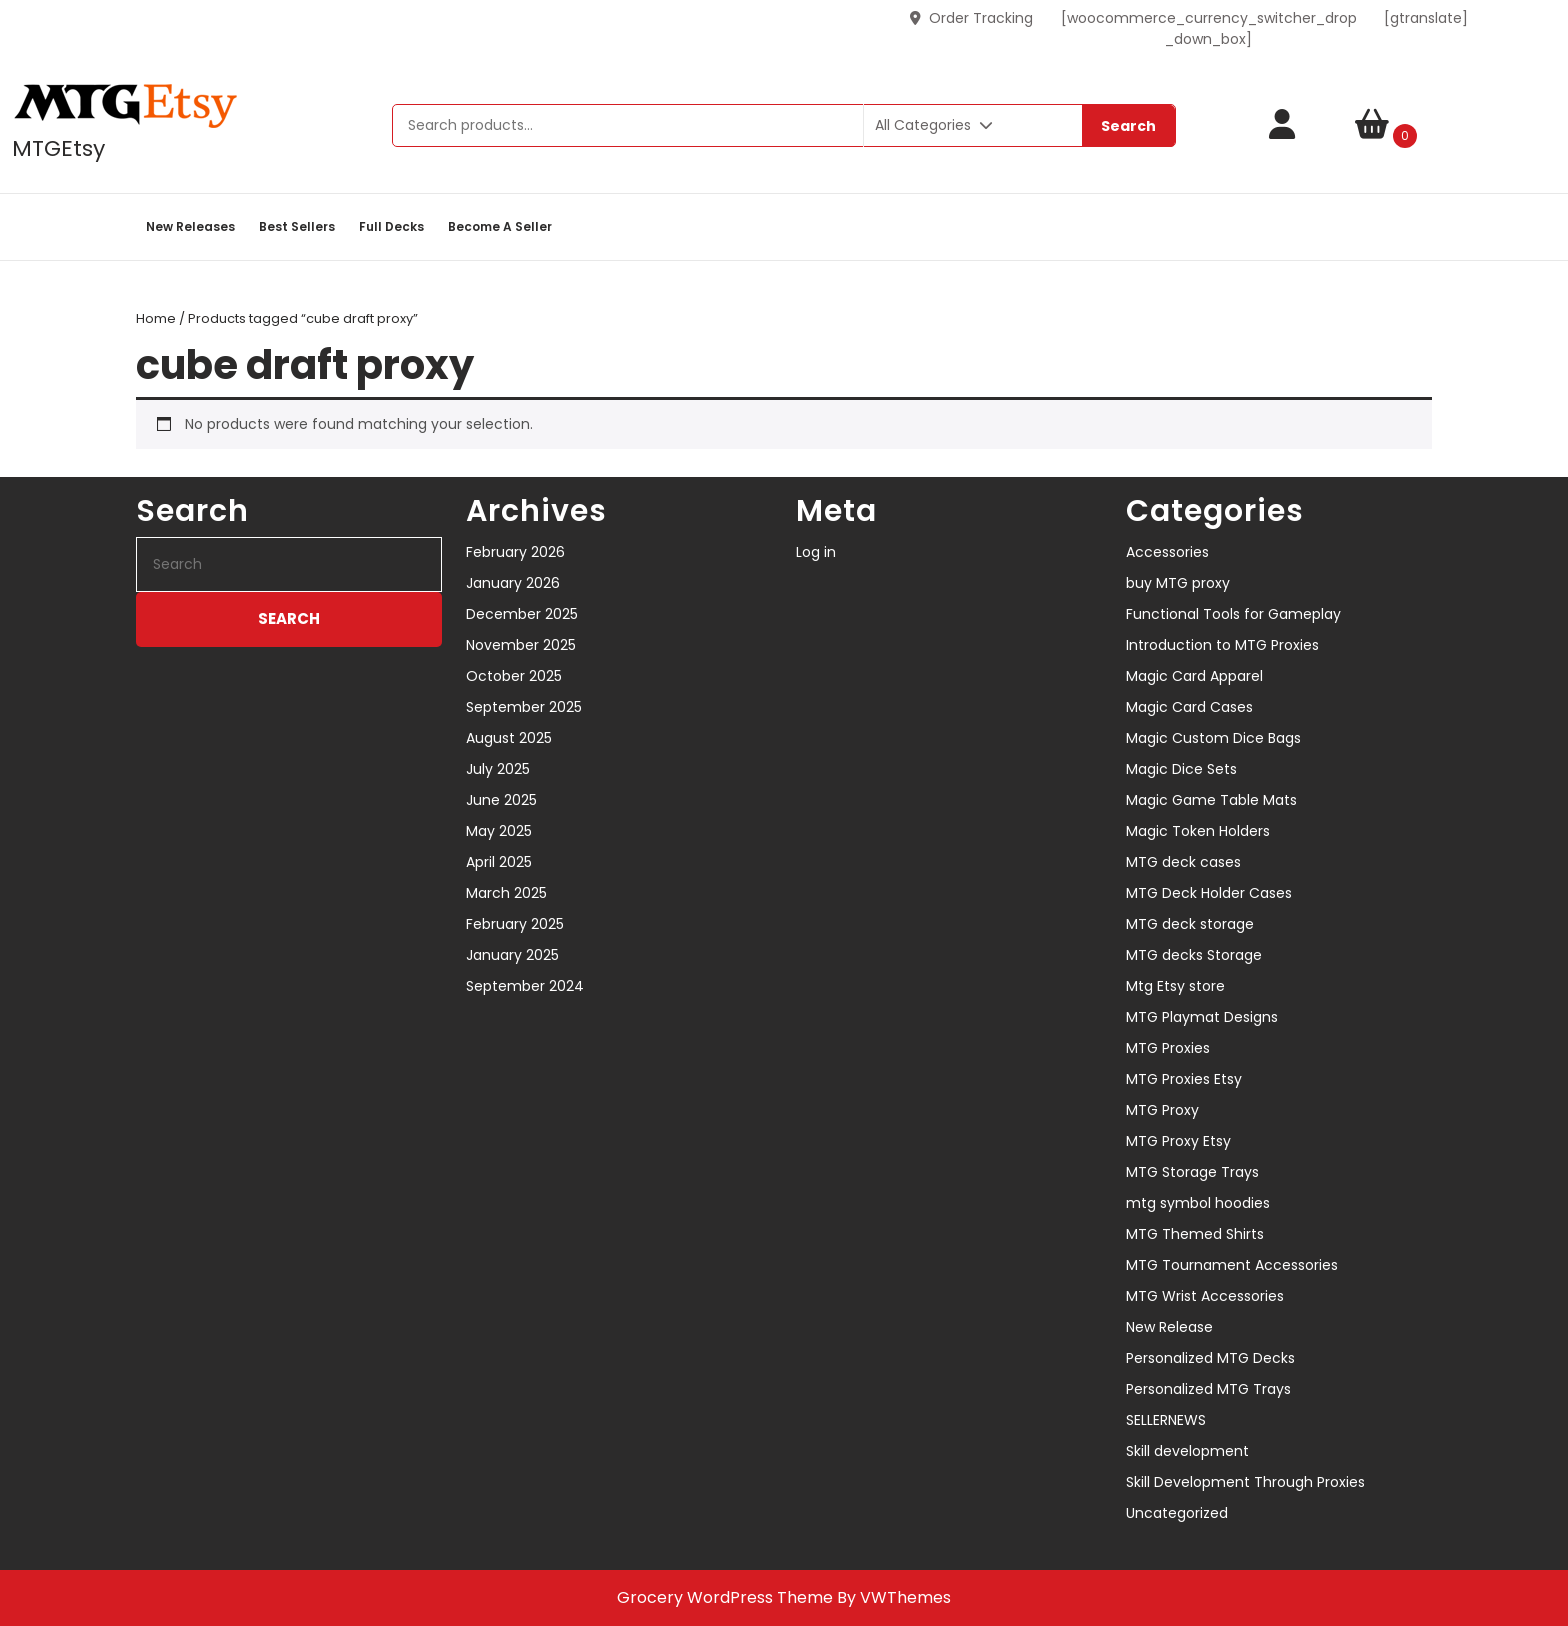 The width and height of the screenshot is (1568, 1626). Describe the element at coordinates (1190, 924) in the screenshot. I see `MTG deck storage` at that location.